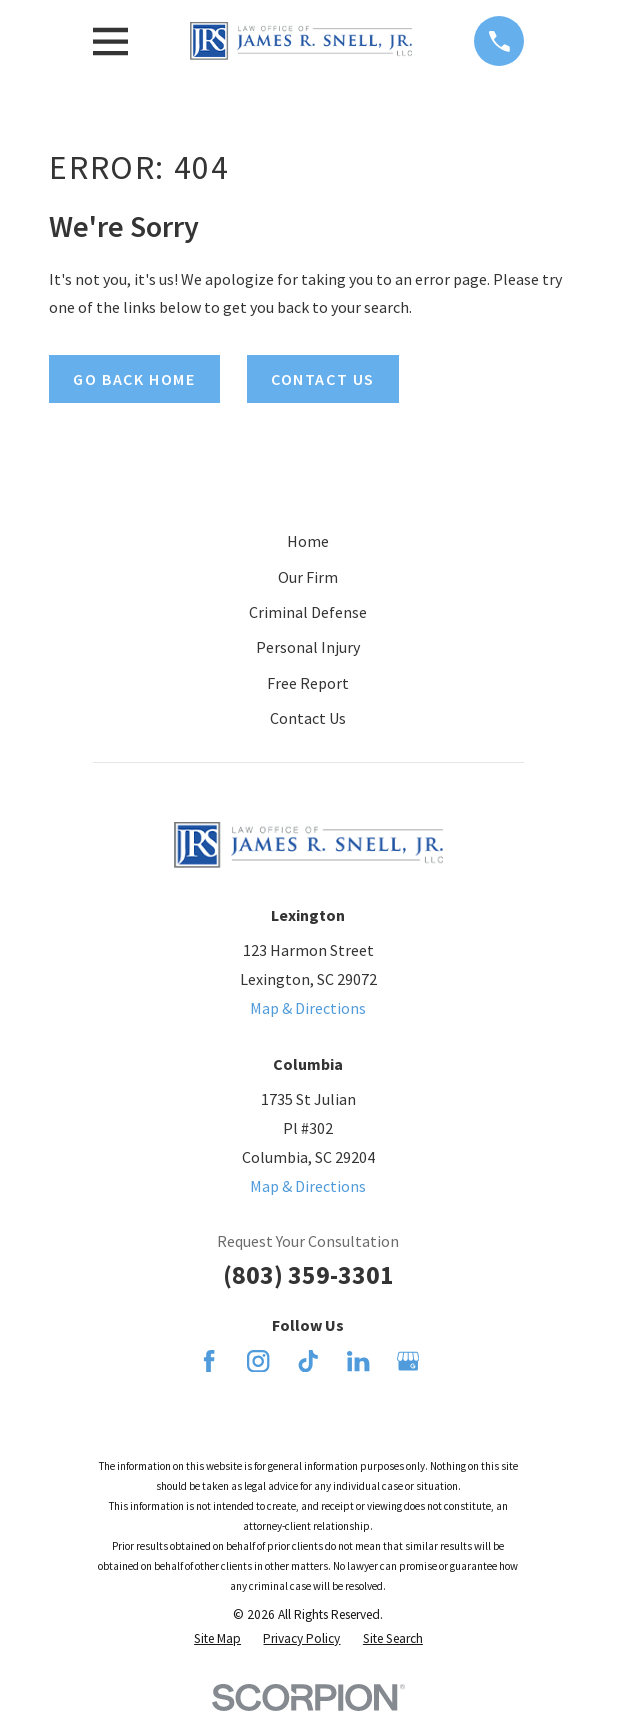  I want to click on [Google Business Profile], so click(408, 1361).